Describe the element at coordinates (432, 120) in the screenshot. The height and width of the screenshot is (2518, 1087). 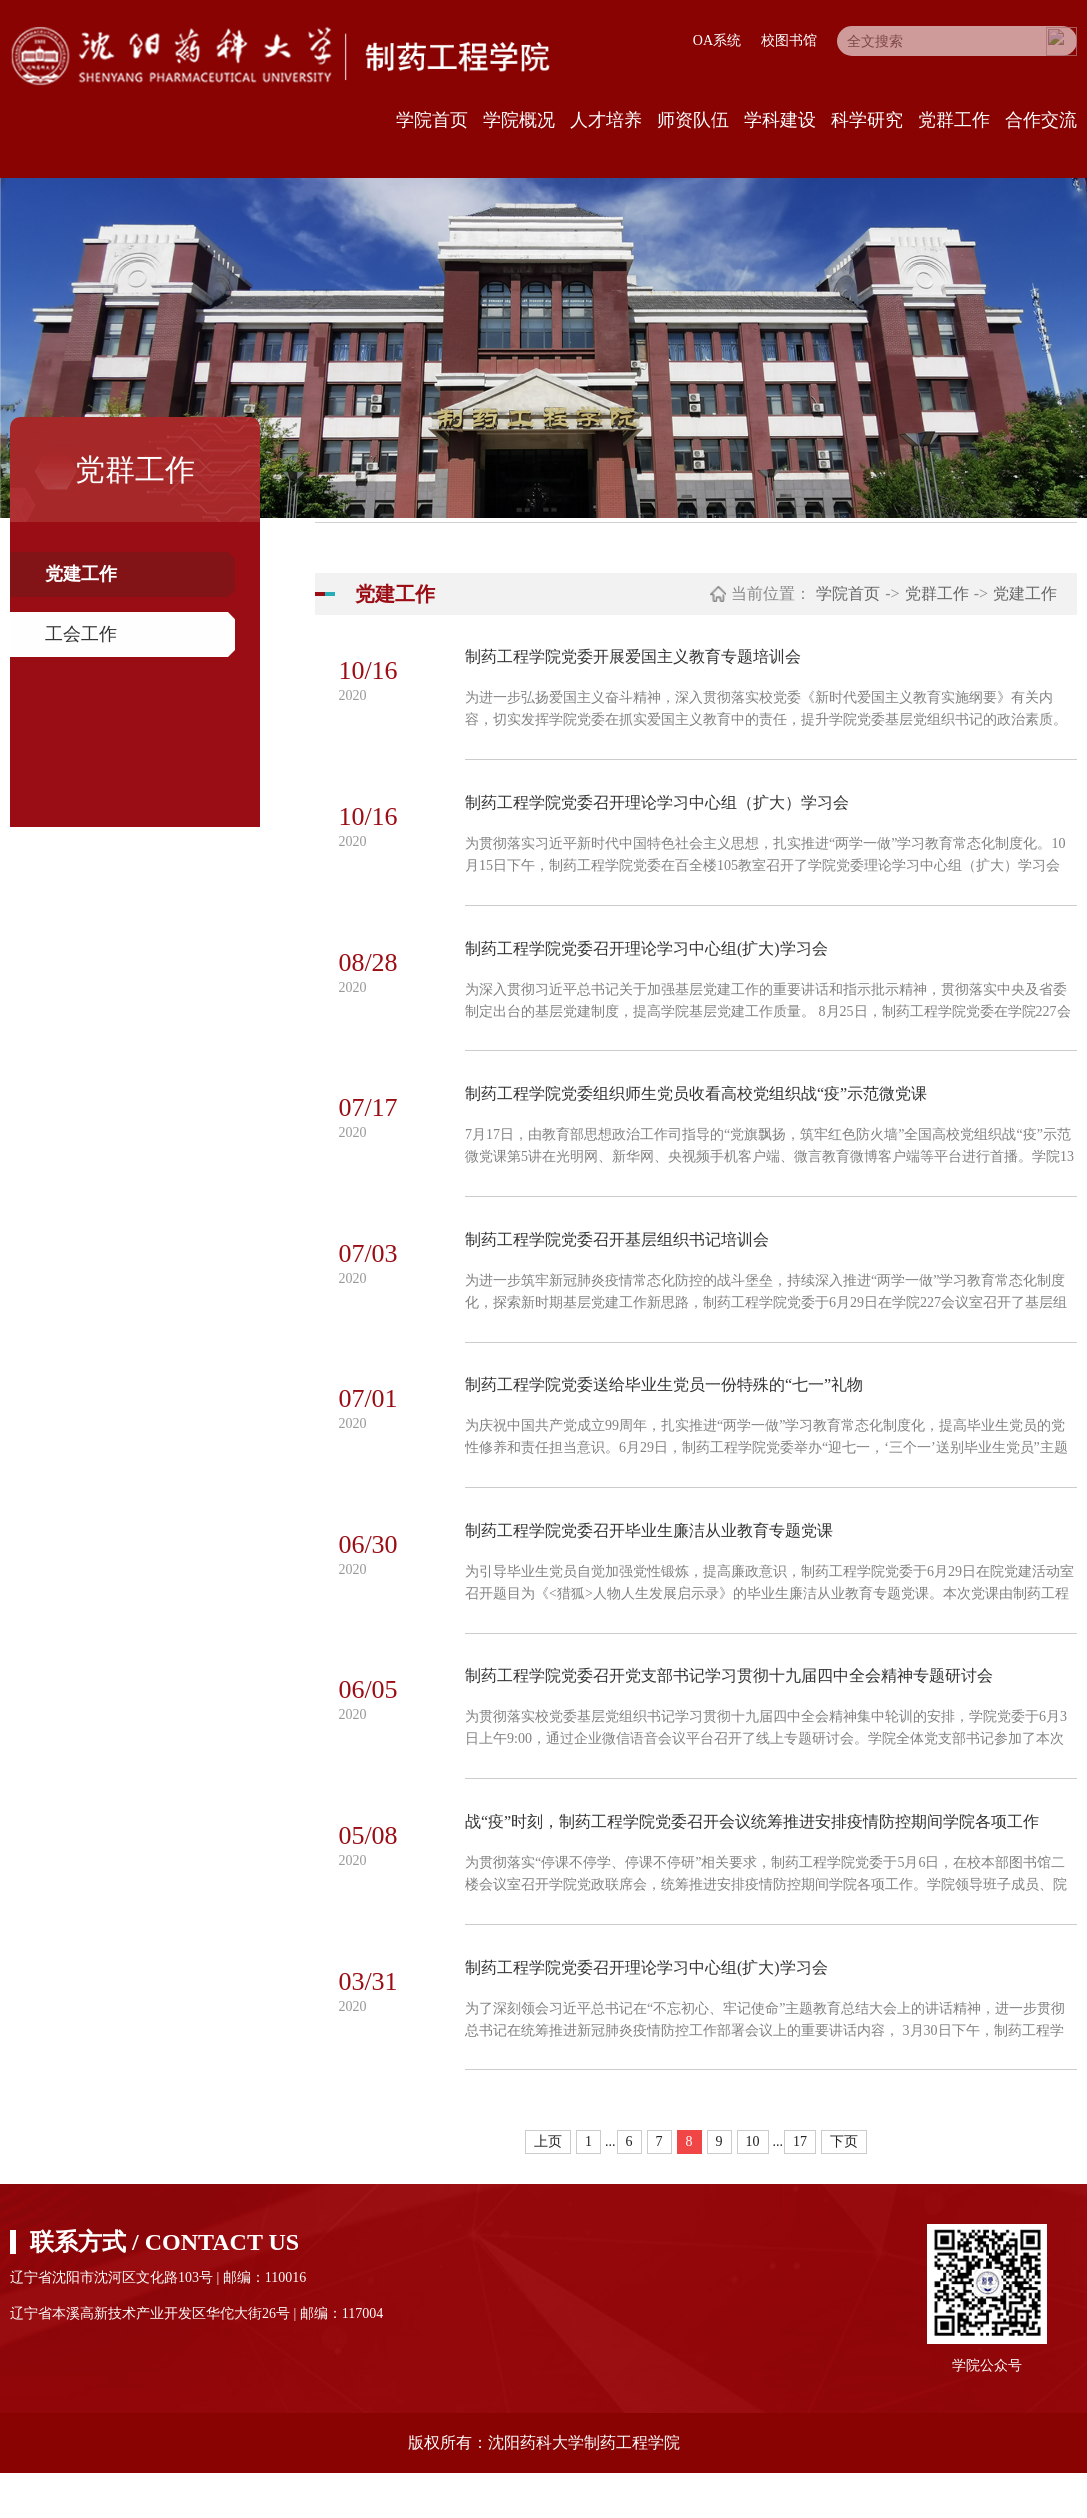
I see `学院首页` at that location.